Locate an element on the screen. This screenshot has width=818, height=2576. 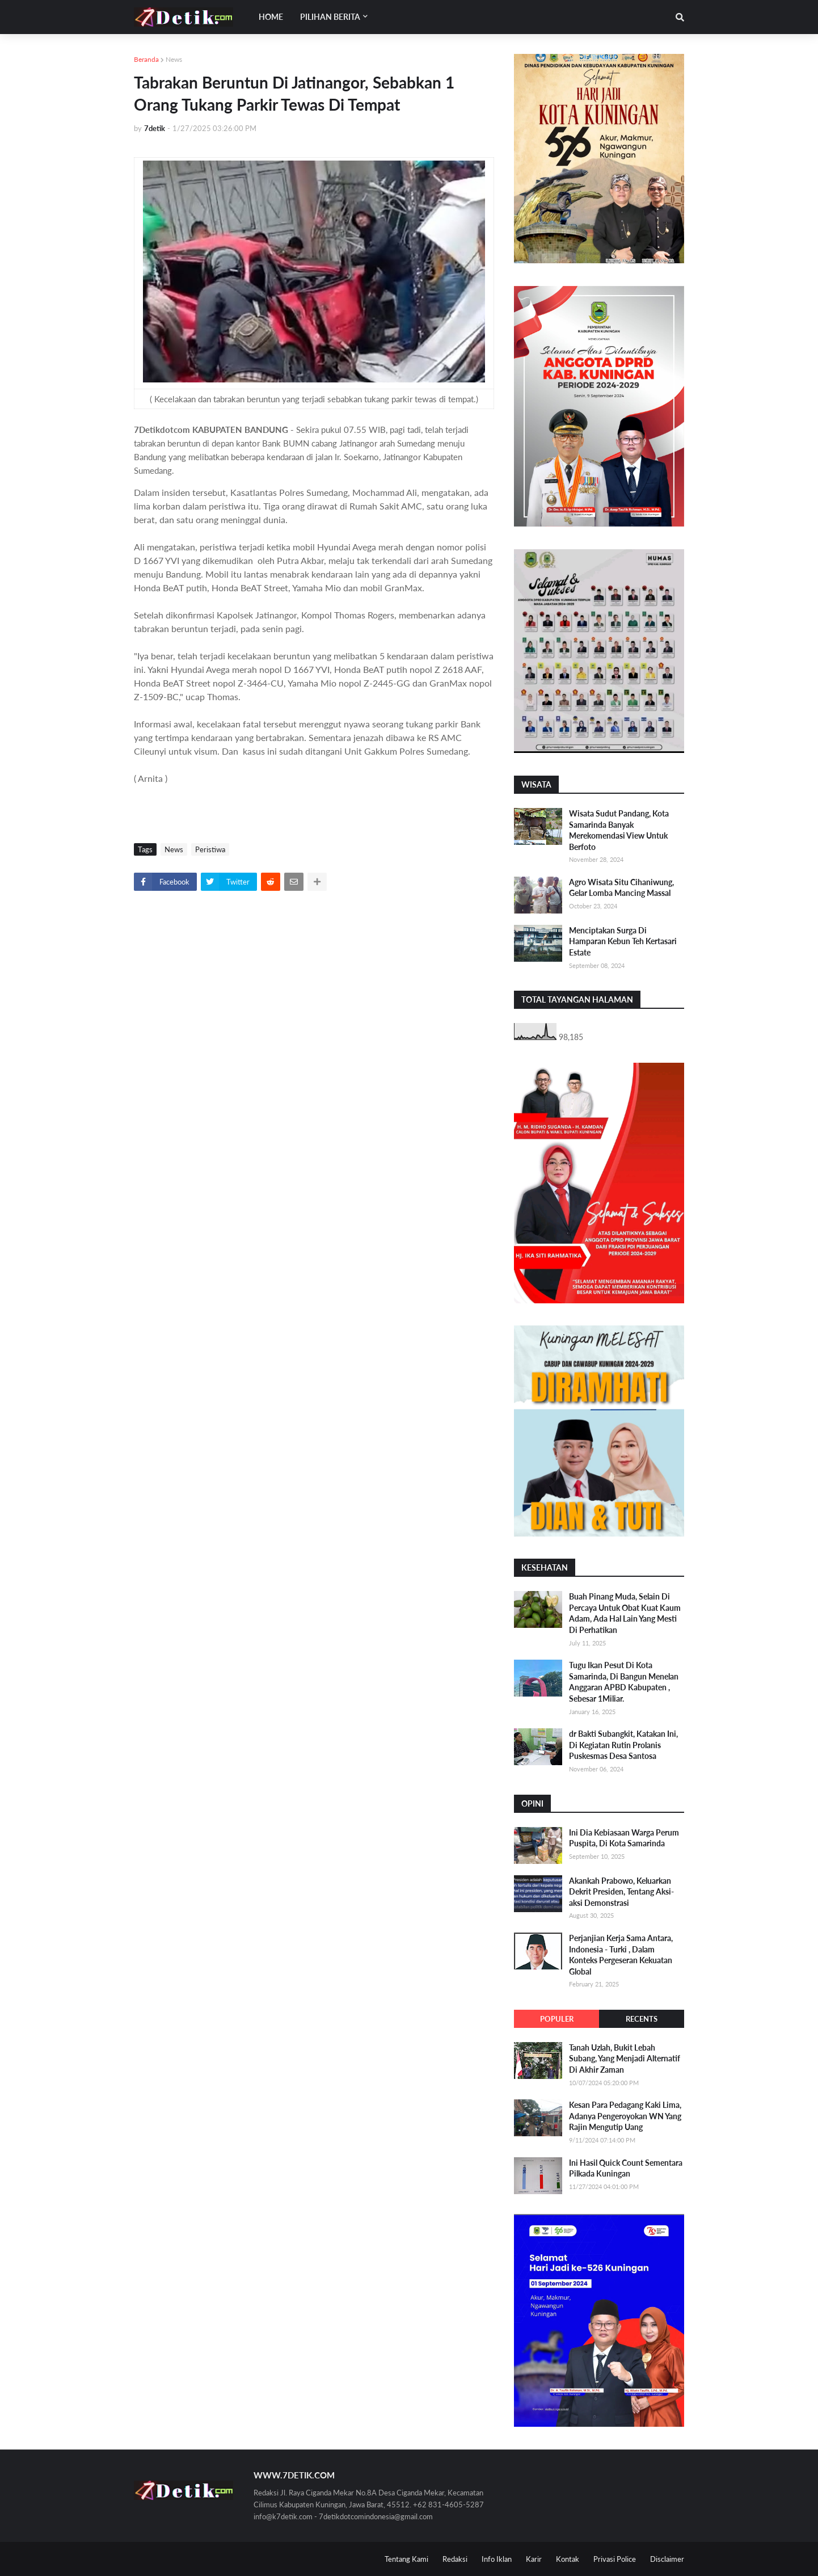
Redaksi is located at coordinates (454, 2559).